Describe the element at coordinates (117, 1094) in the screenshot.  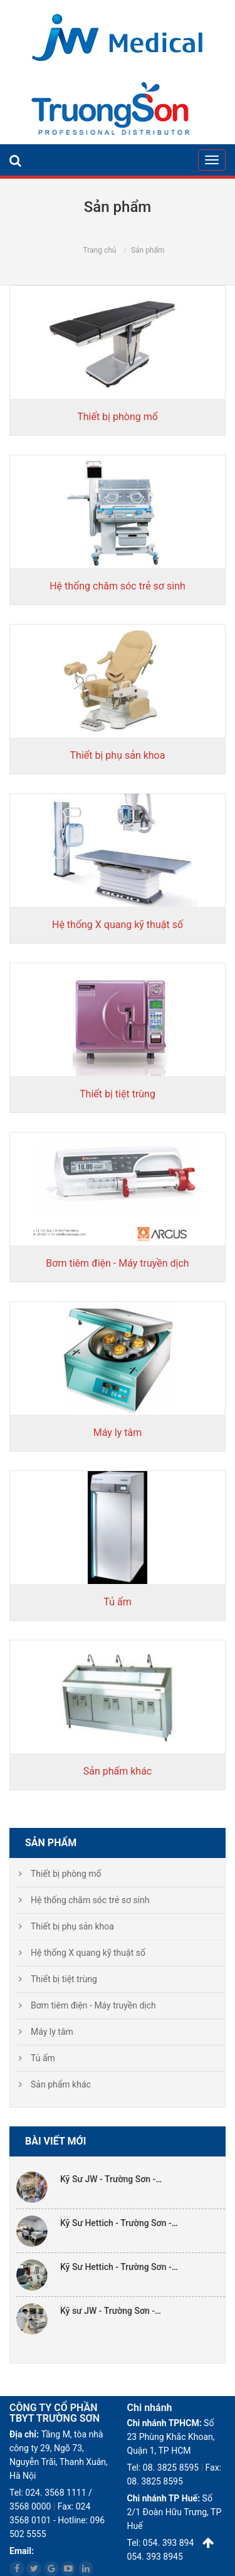
I see `Thiết bị tiệt trùng` at that location.